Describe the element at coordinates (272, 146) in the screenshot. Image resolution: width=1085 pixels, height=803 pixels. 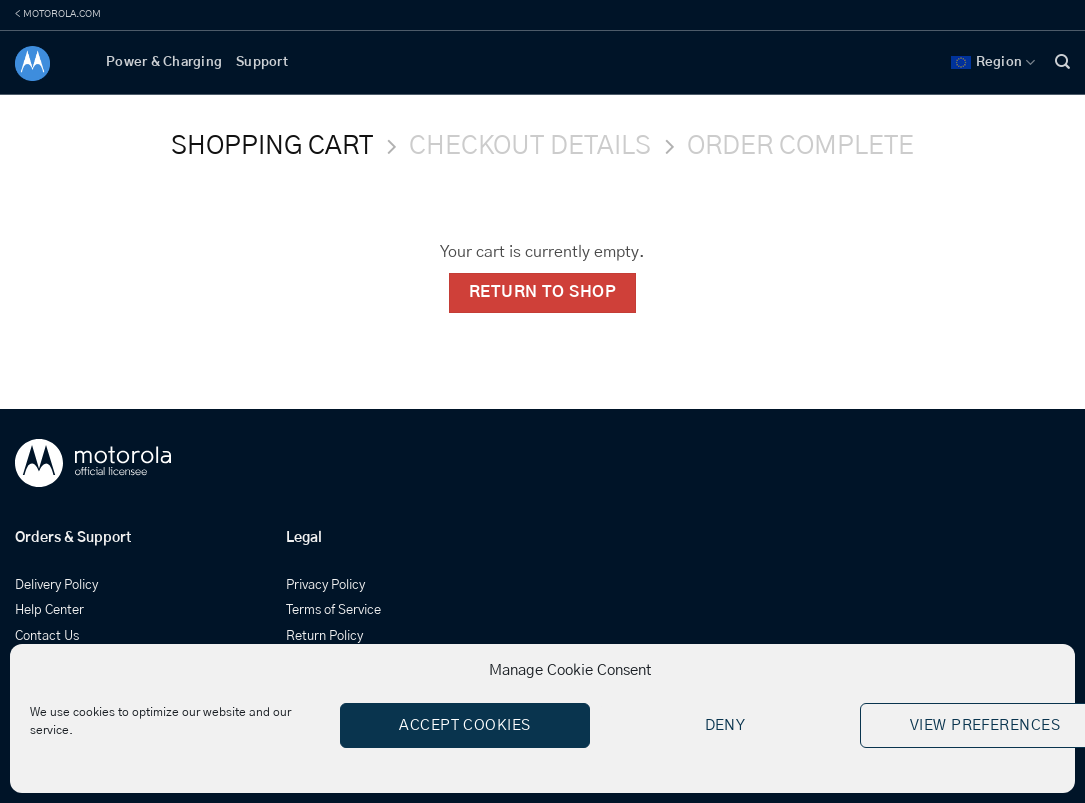
I see `Shopping Cart` at that location.